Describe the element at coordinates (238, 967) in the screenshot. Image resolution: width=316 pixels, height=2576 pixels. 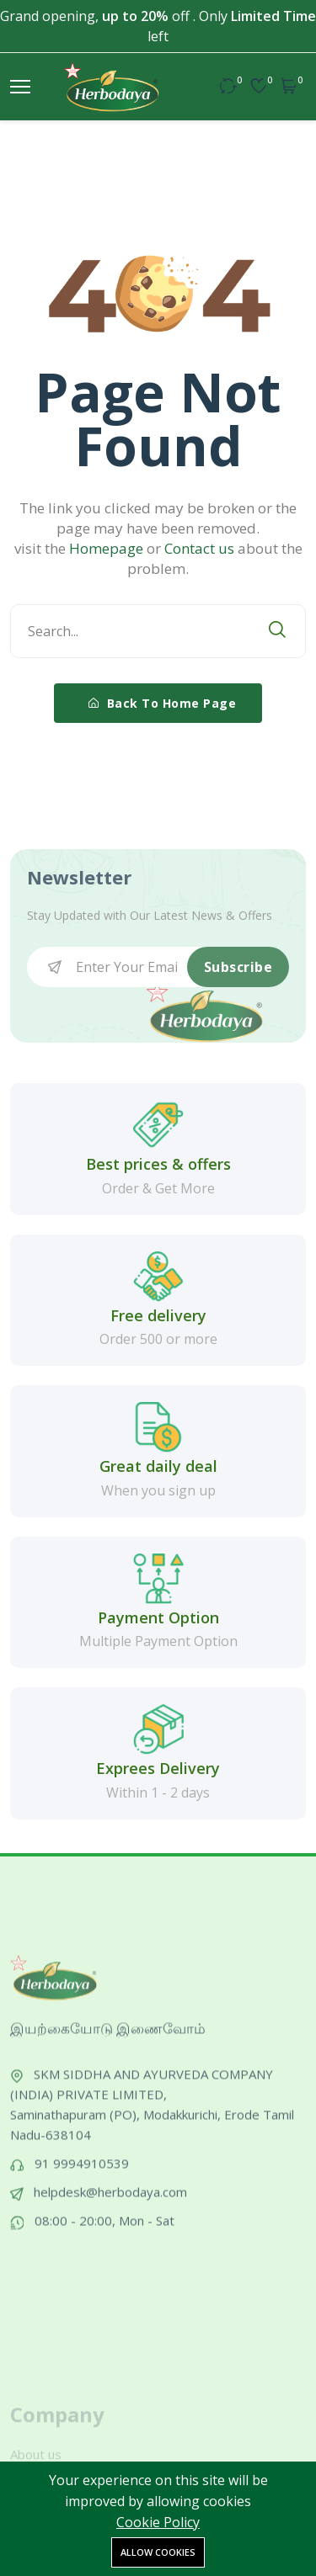
I see `Subscribe` at that location.